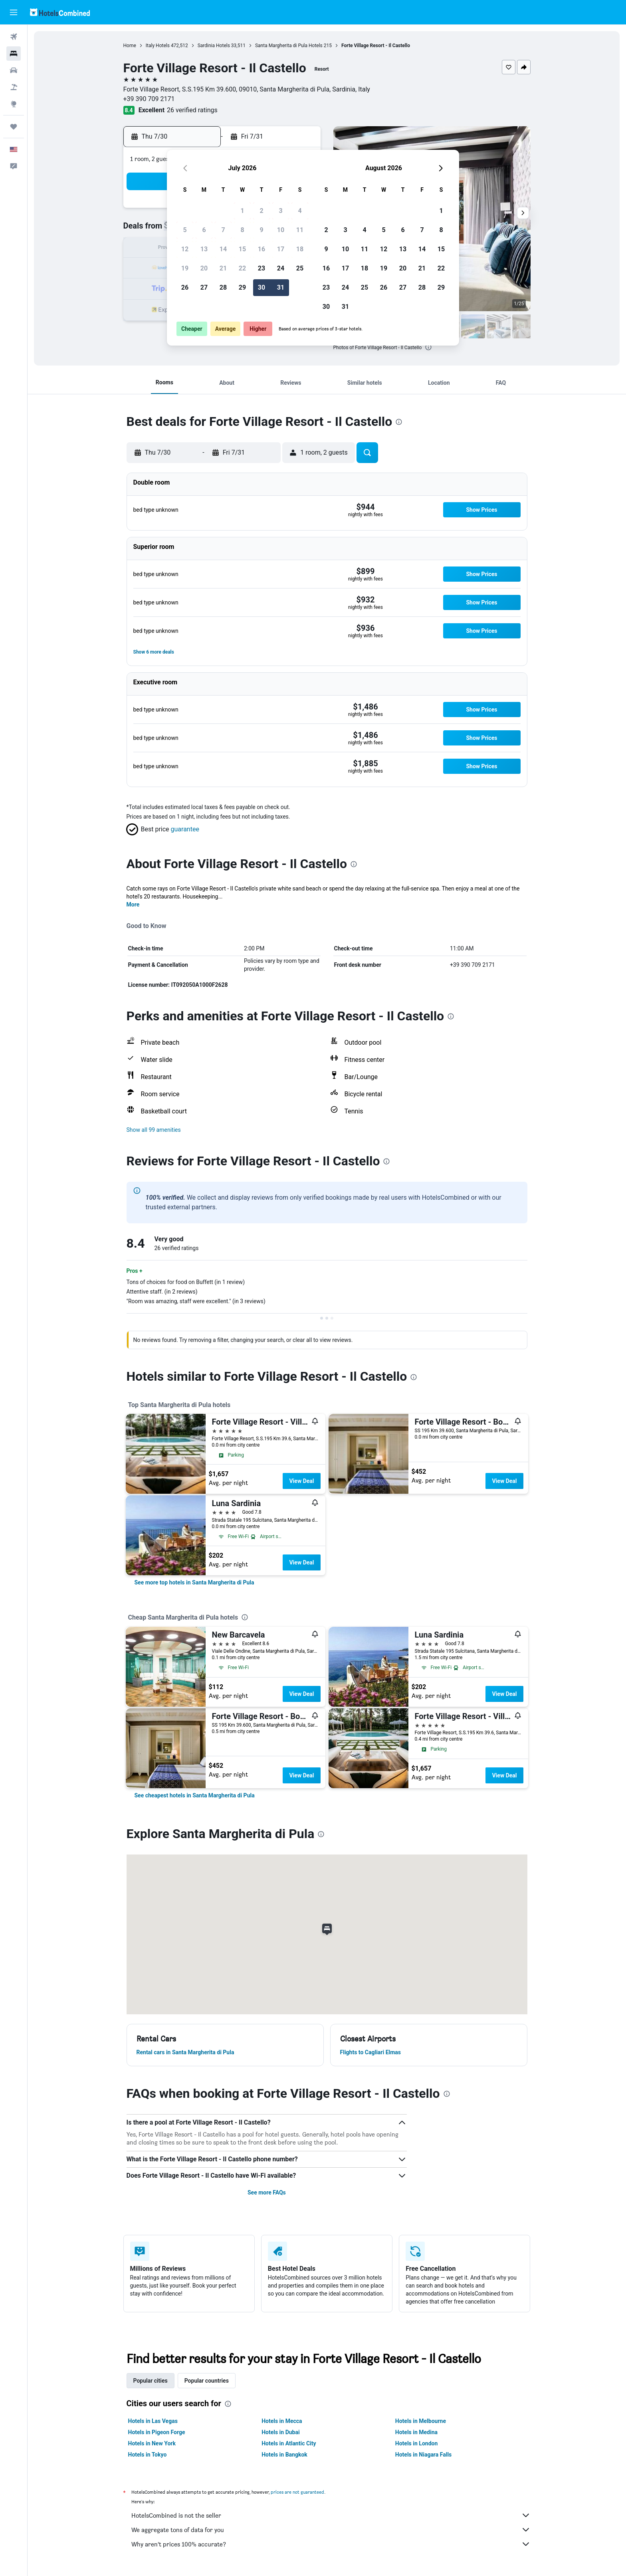 Image resolution: width=626 pixels, height=2576 pixels. I want to click on 13 [button], so click(204, 249).